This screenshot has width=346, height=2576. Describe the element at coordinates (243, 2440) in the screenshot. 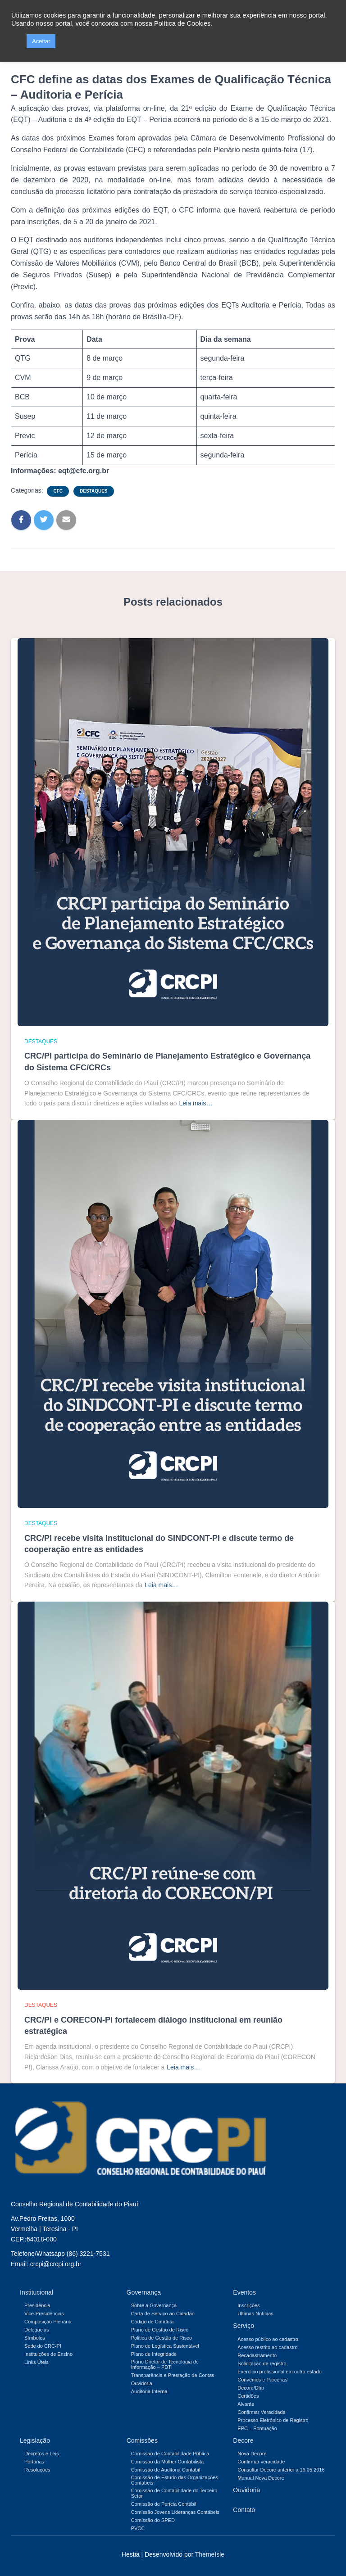

I see `Decore` at that location.